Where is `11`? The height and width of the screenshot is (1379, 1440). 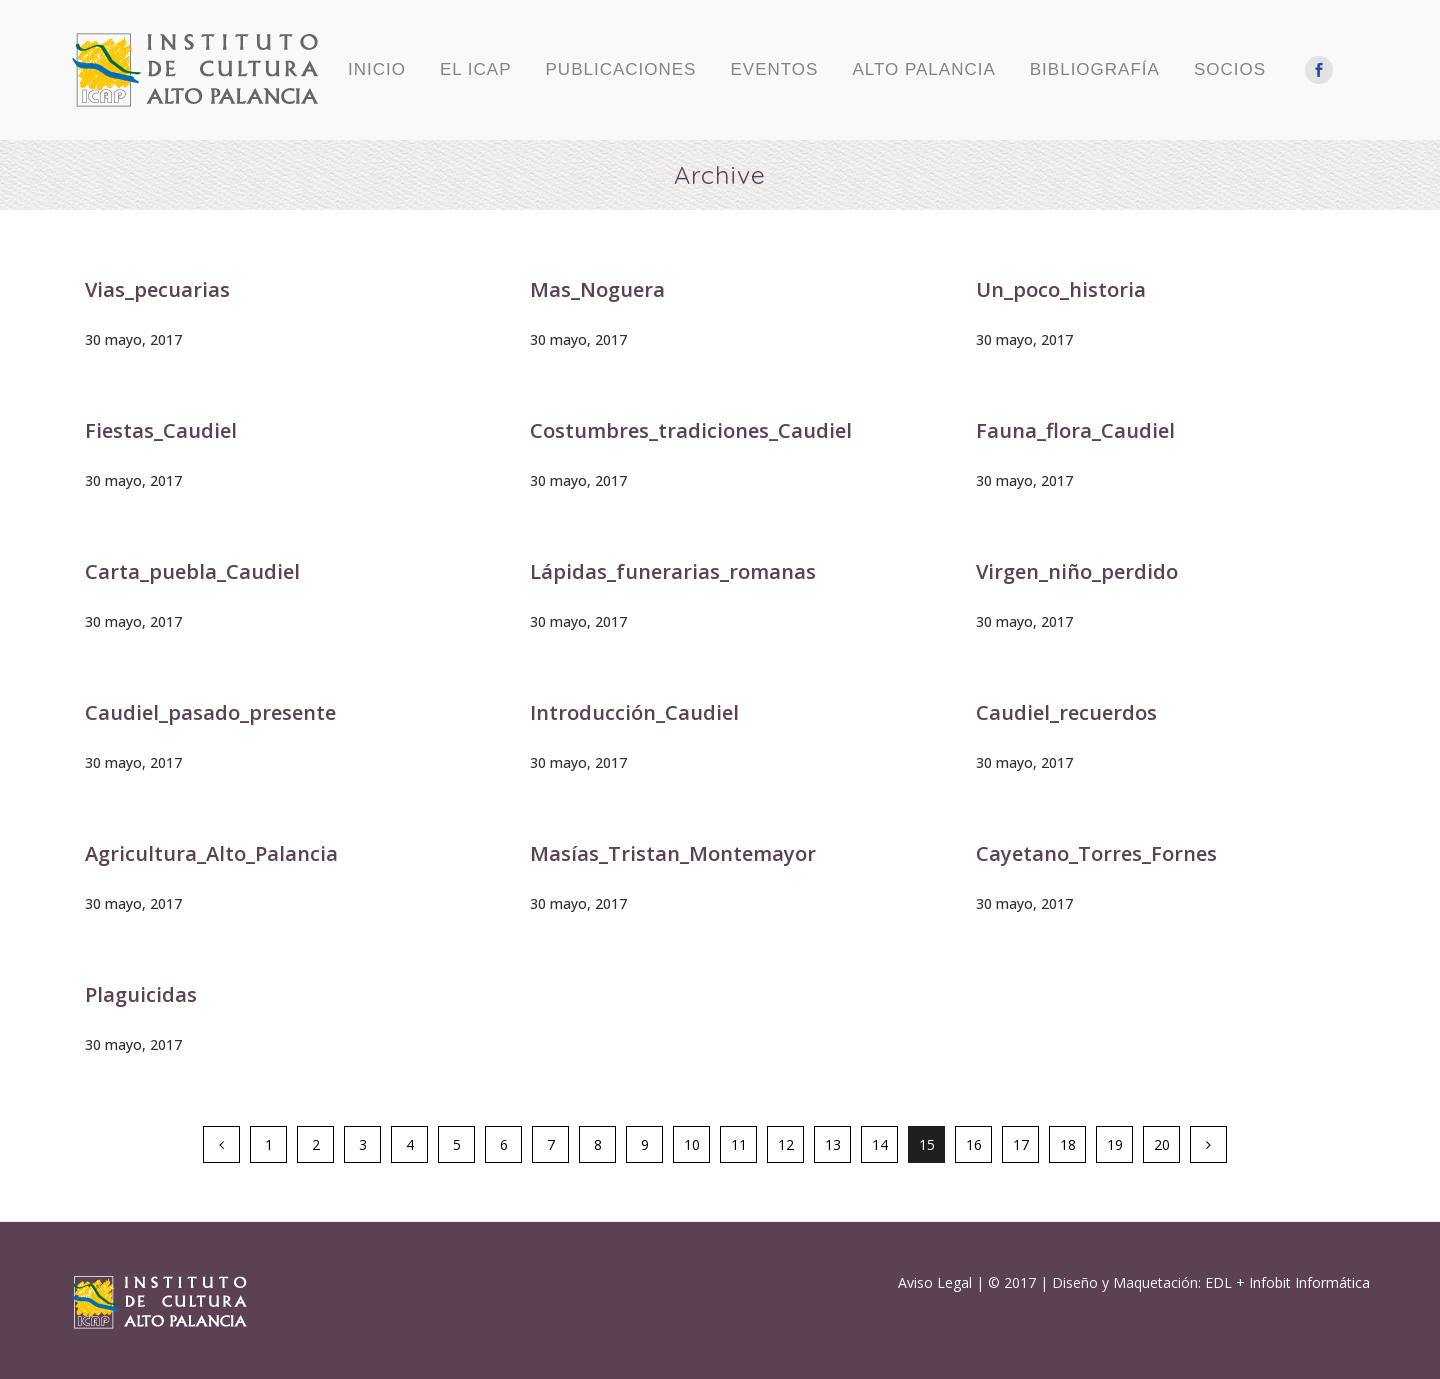
11 is located at coordinates (739, 1144).